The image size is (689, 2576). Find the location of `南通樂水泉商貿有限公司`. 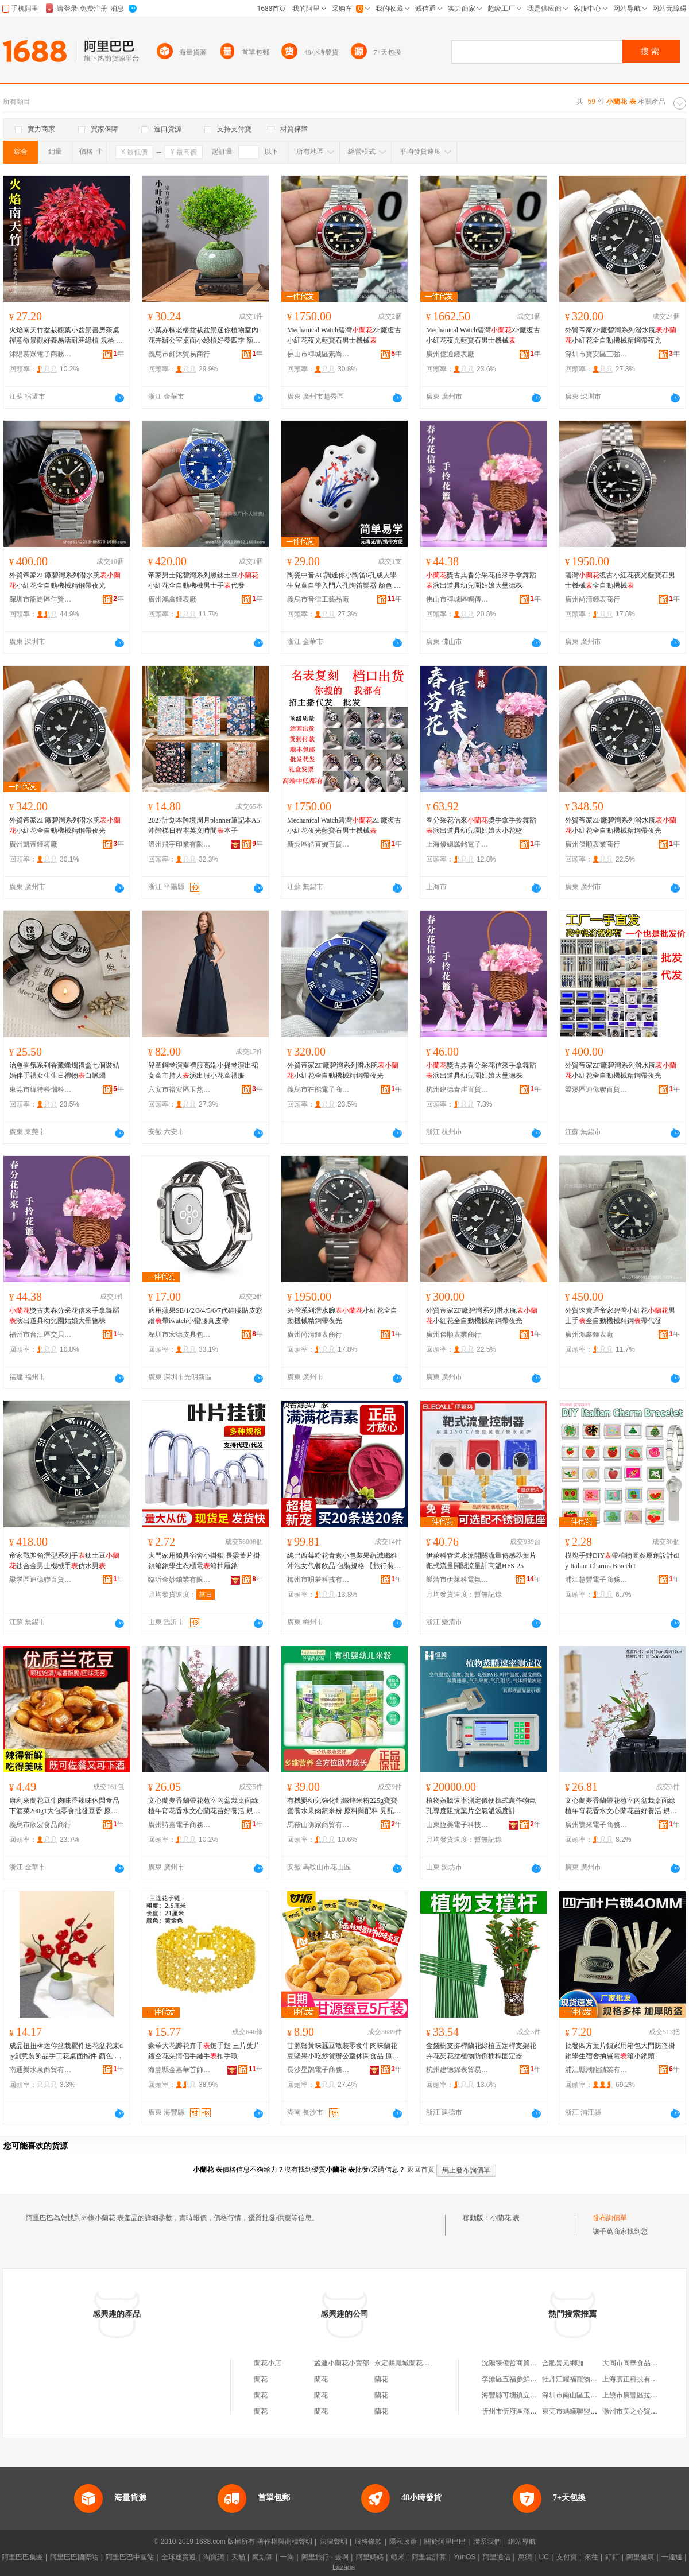

南通樂水泉商貿有限公司 is located at coordinates (40, 2070).